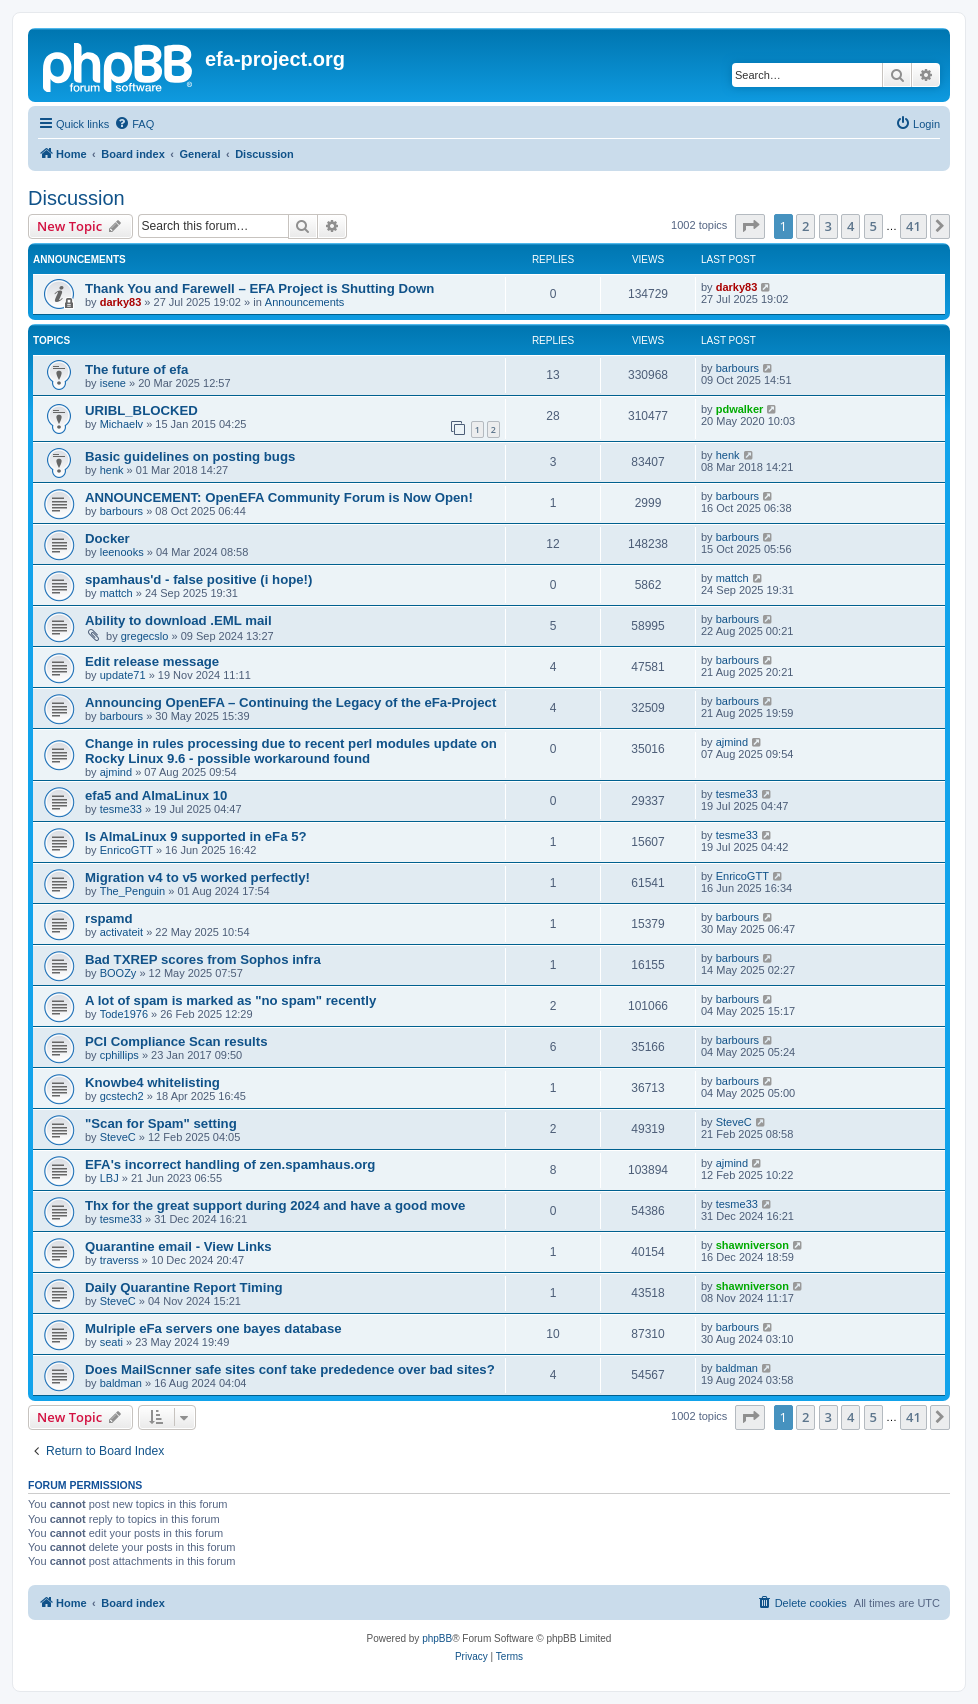  Describe the element at coordinates (132, 891) in the screenshot. I see `The_Penguin` at that location.